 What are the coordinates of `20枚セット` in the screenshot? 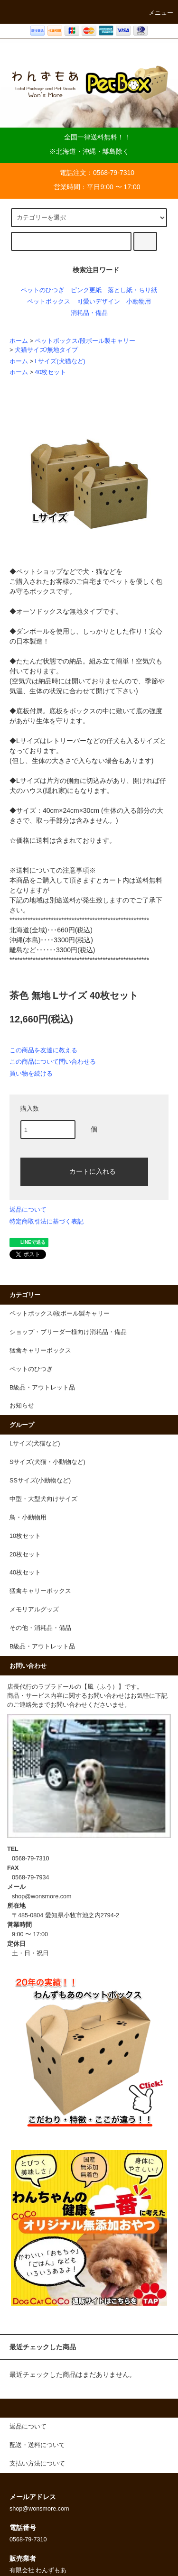 It's located at (25, 1554).